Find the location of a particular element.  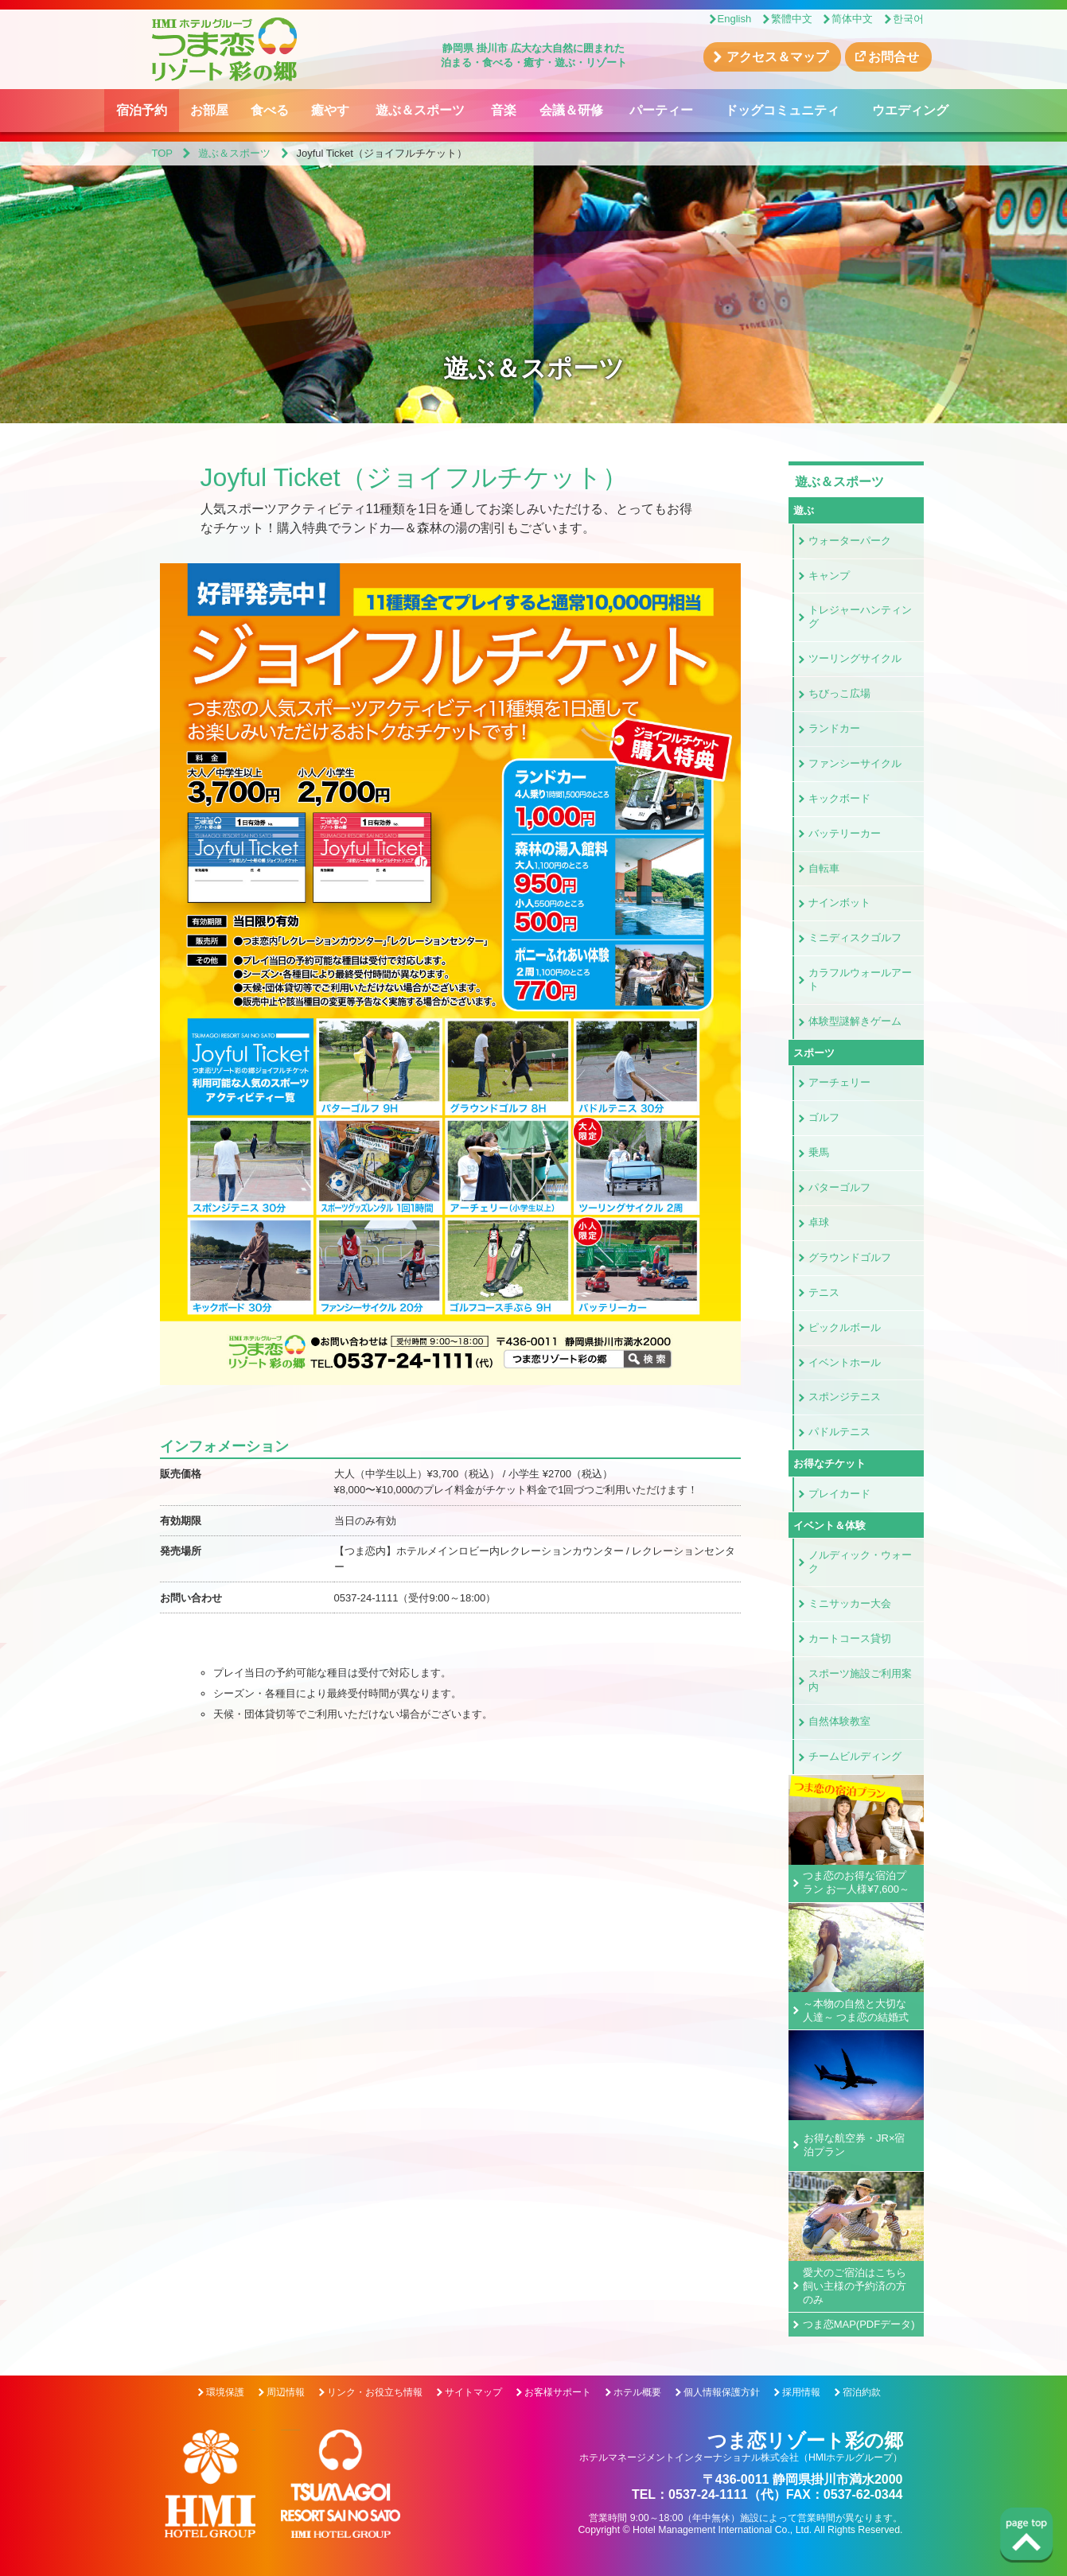

自転車 is located at coordinates (823, 868).